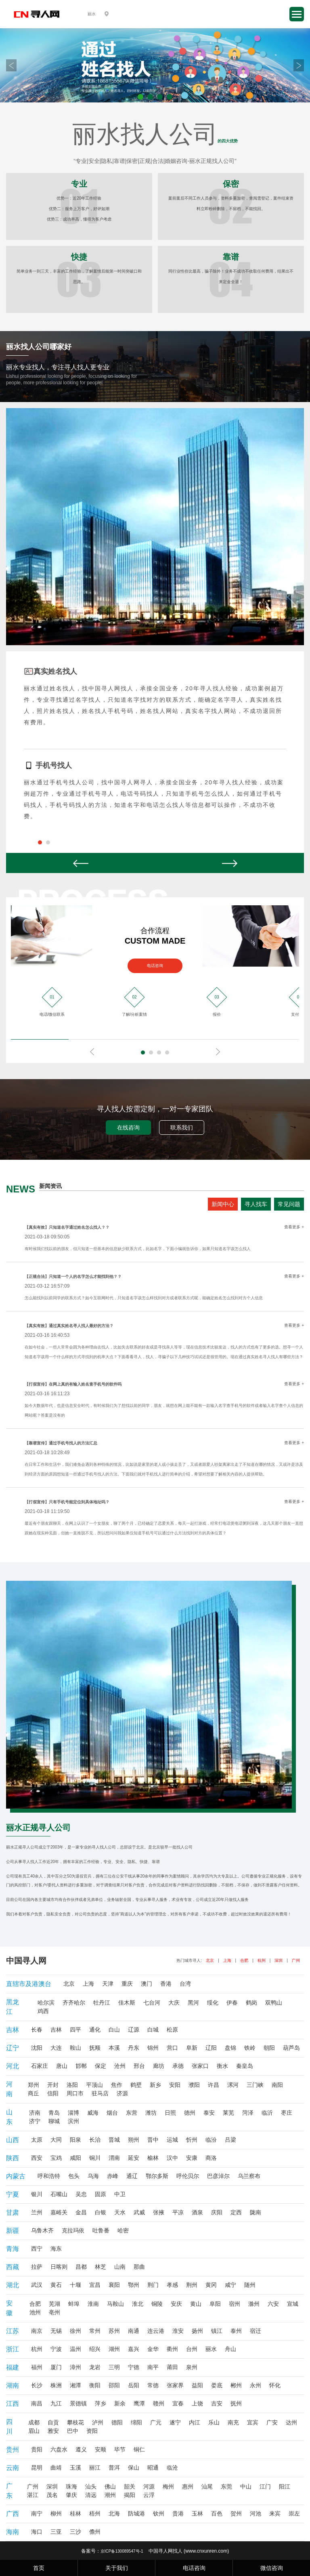  I want to click on 衢州, so click(172, 2349).